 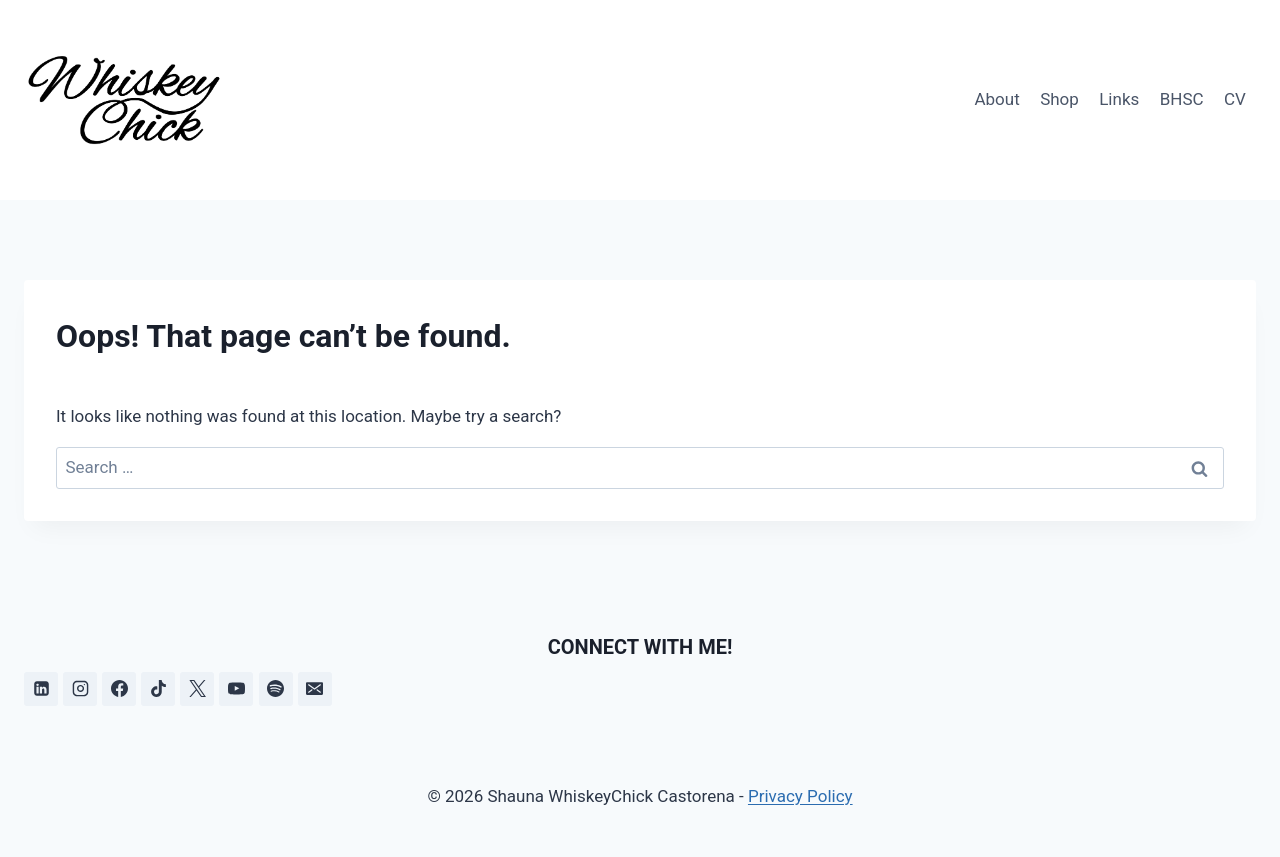 What do you see at coordinates (1119, 99) in the screenshot?
I see `Links` at bounding box center [1119, 99].